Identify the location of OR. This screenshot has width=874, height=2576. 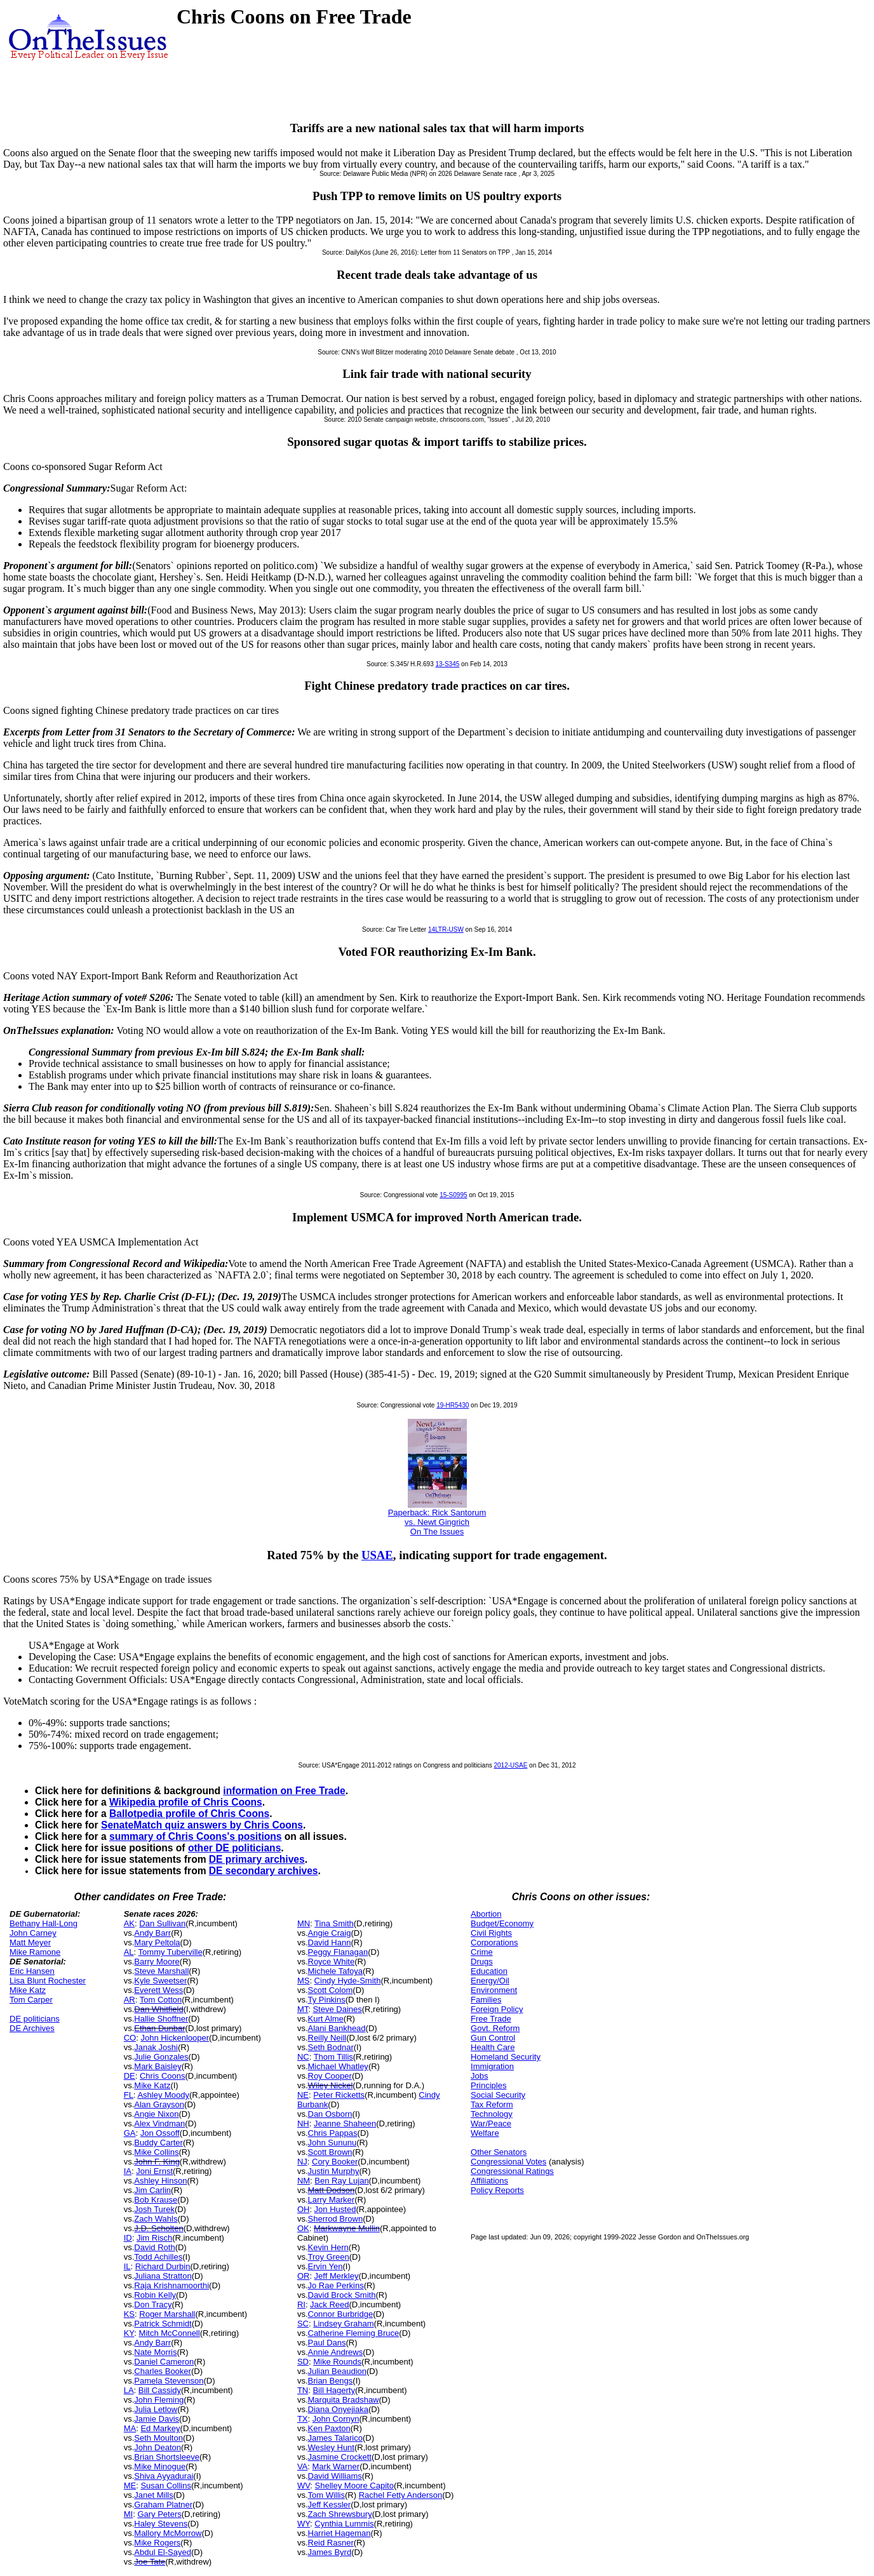
(303, 2276).